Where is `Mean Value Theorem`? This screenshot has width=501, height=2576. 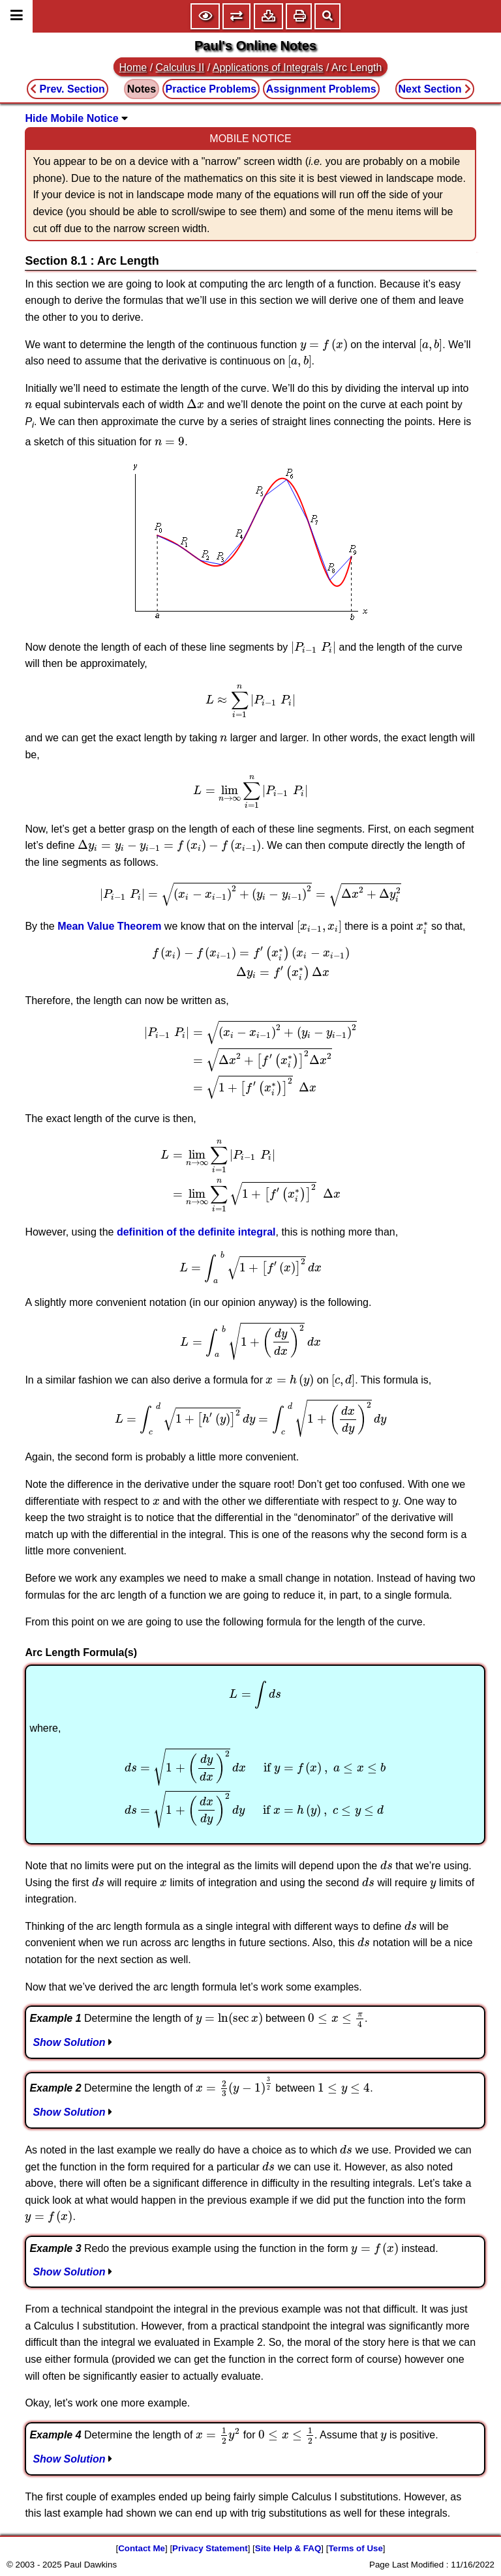 Mean Value Theorem is located at coordinates (109, 926).